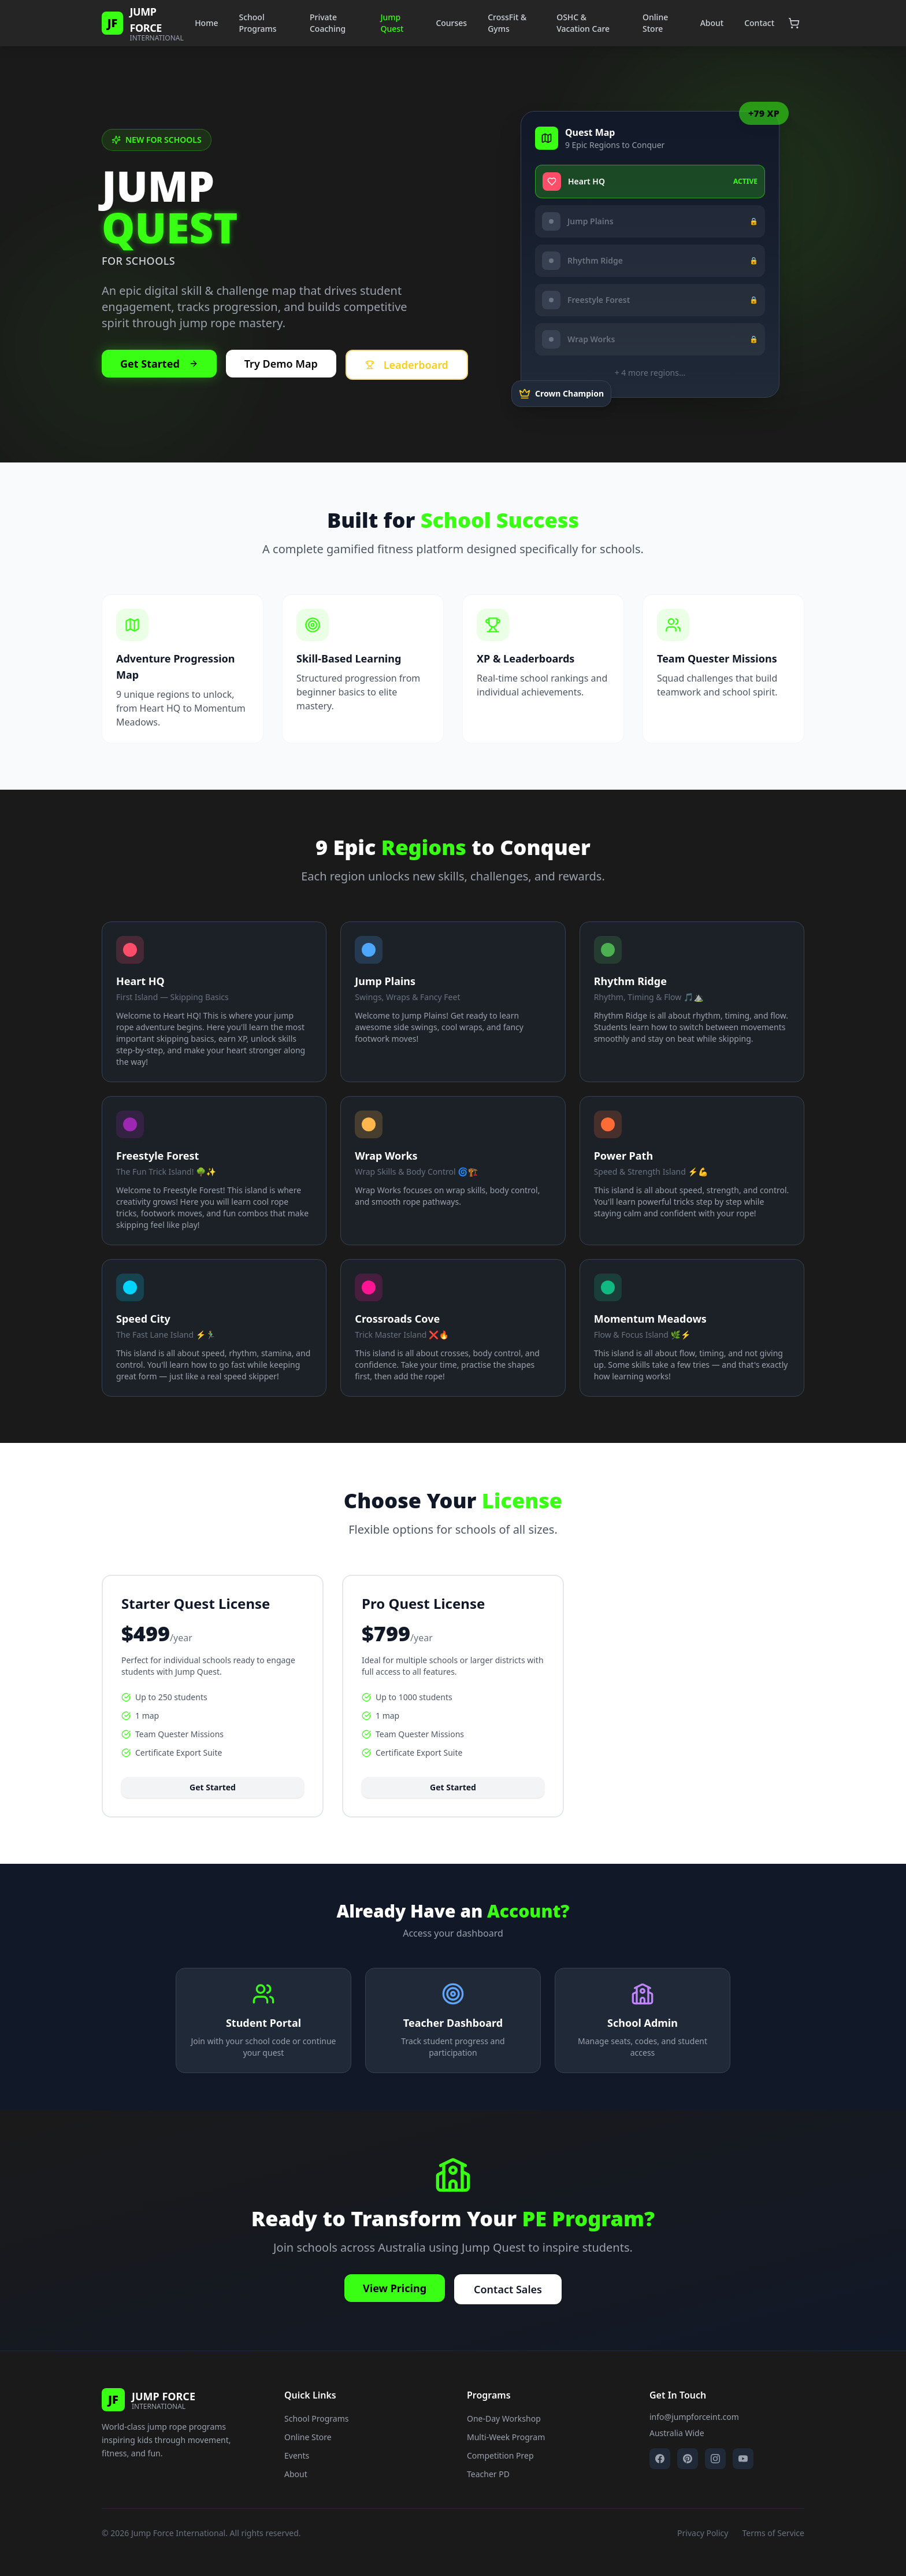 The width and height of the screenshot is (906, 2576). I want to click on OSHC & Vacation Care, so click(583, 23).